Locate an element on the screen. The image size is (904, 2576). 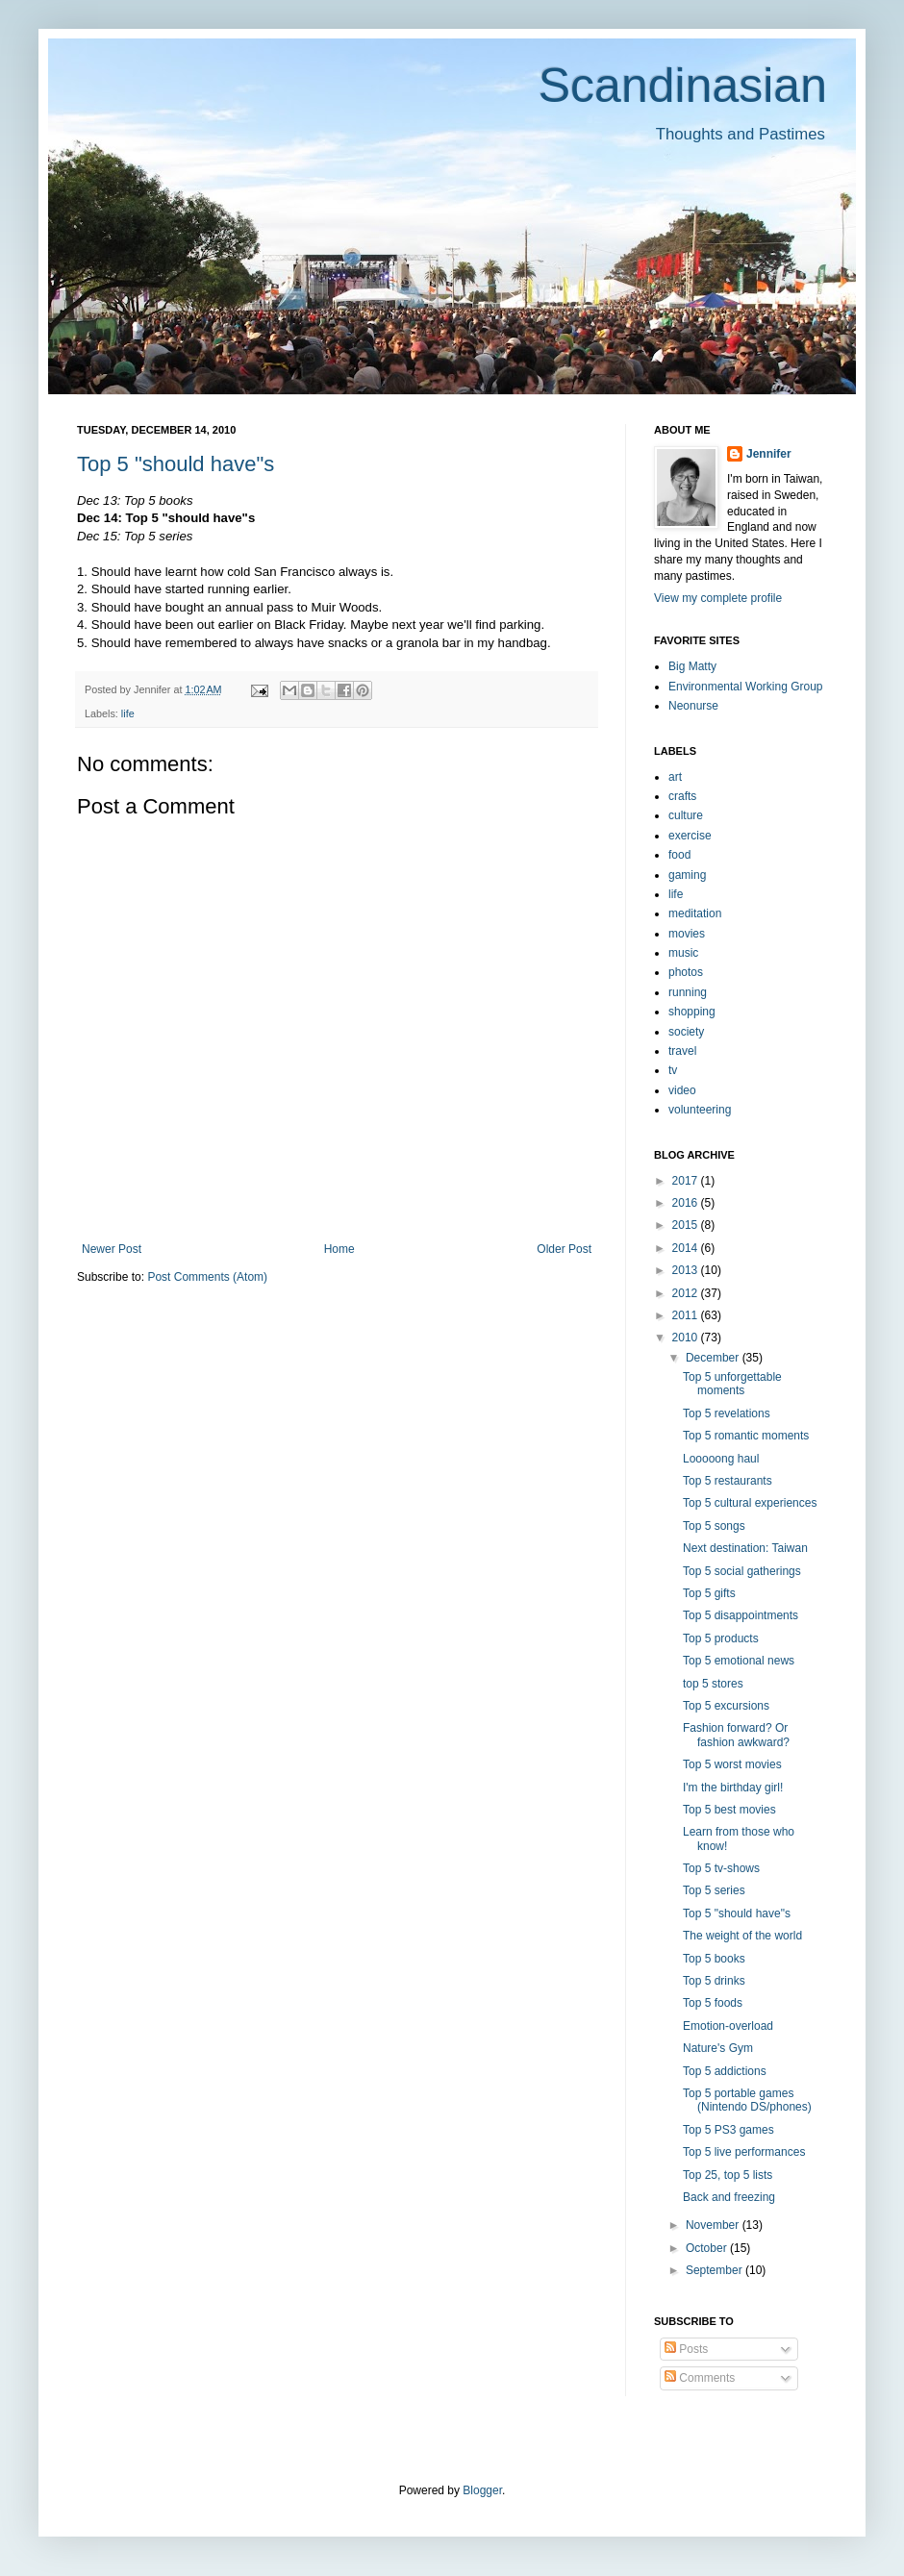
Looooong haul is located at coordinates (721, 1458).